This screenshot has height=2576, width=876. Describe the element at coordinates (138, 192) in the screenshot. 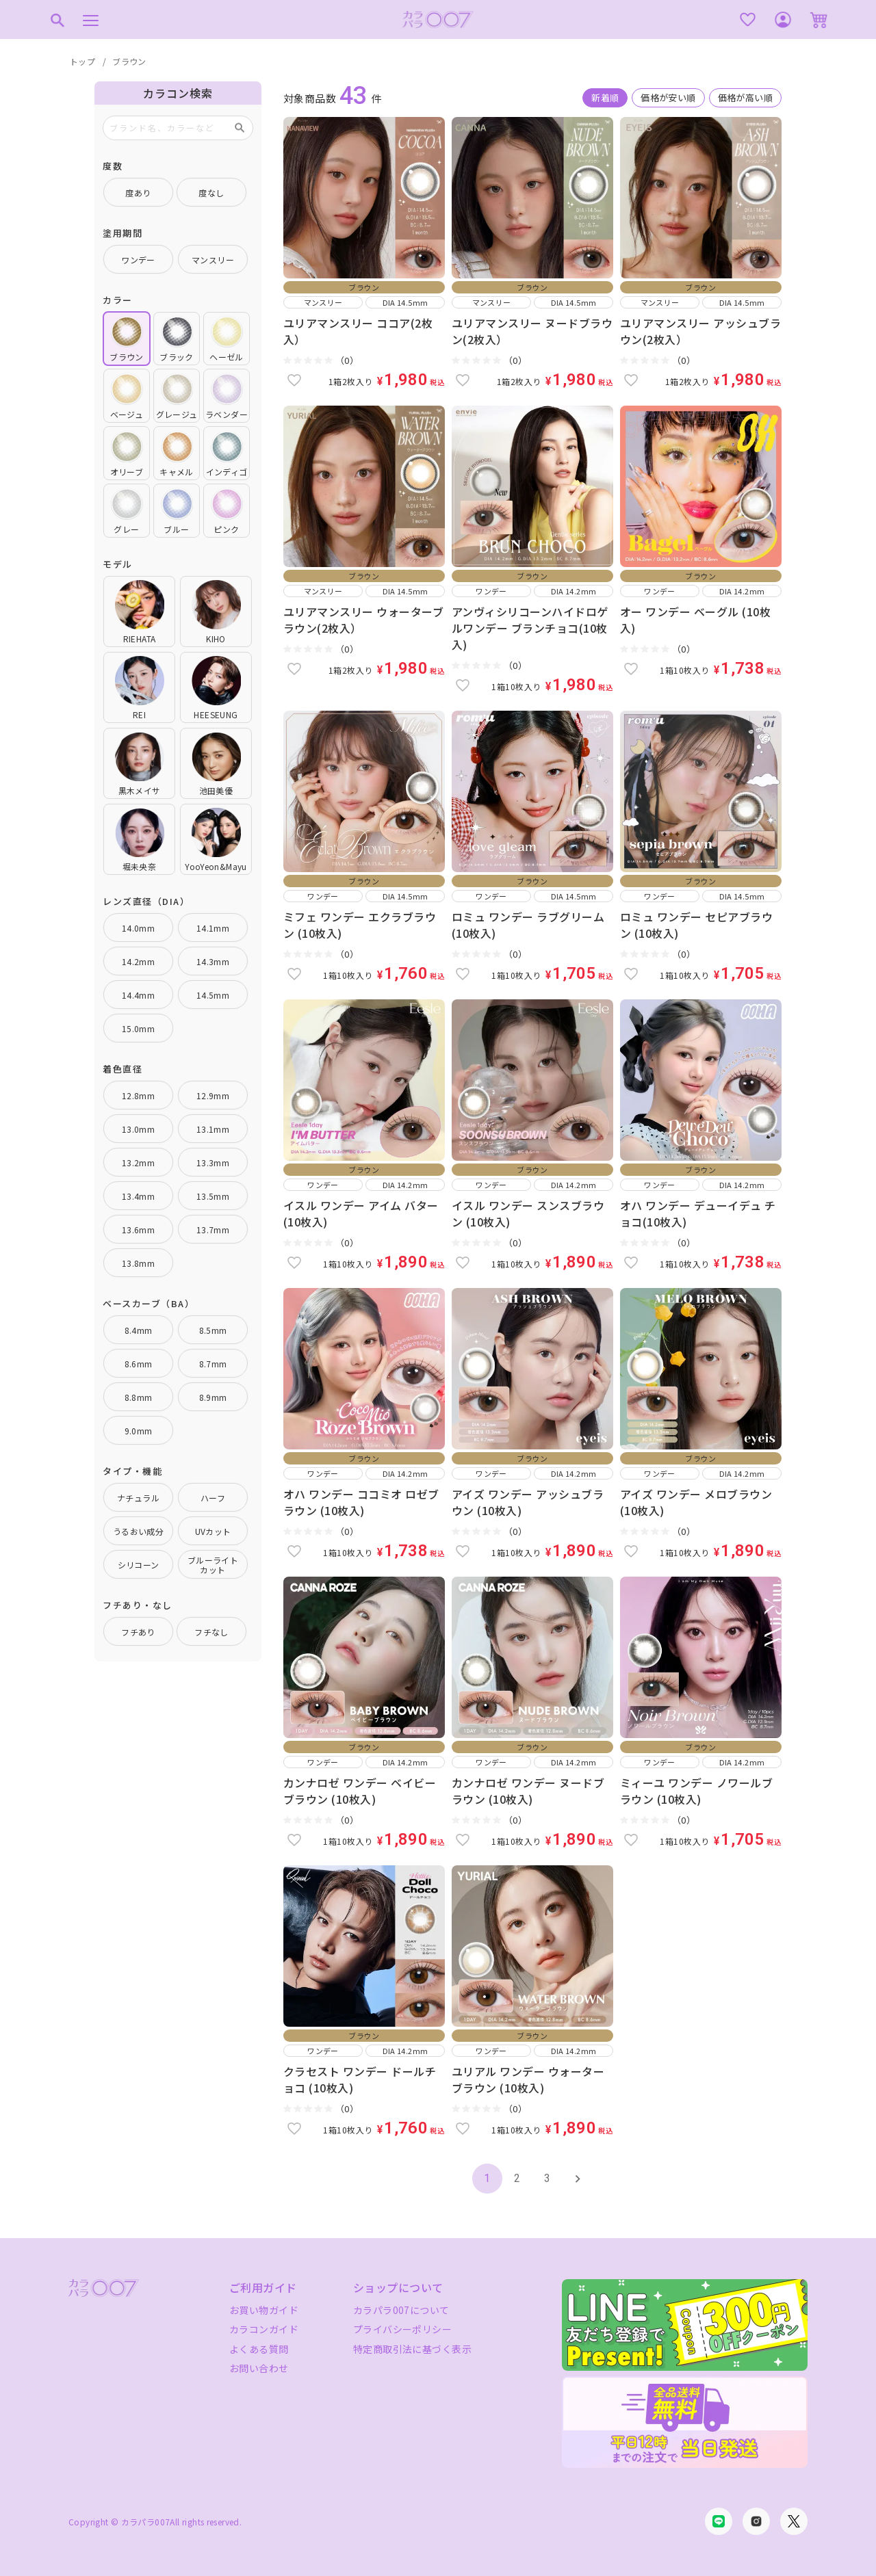

I see `度あり` at that location.